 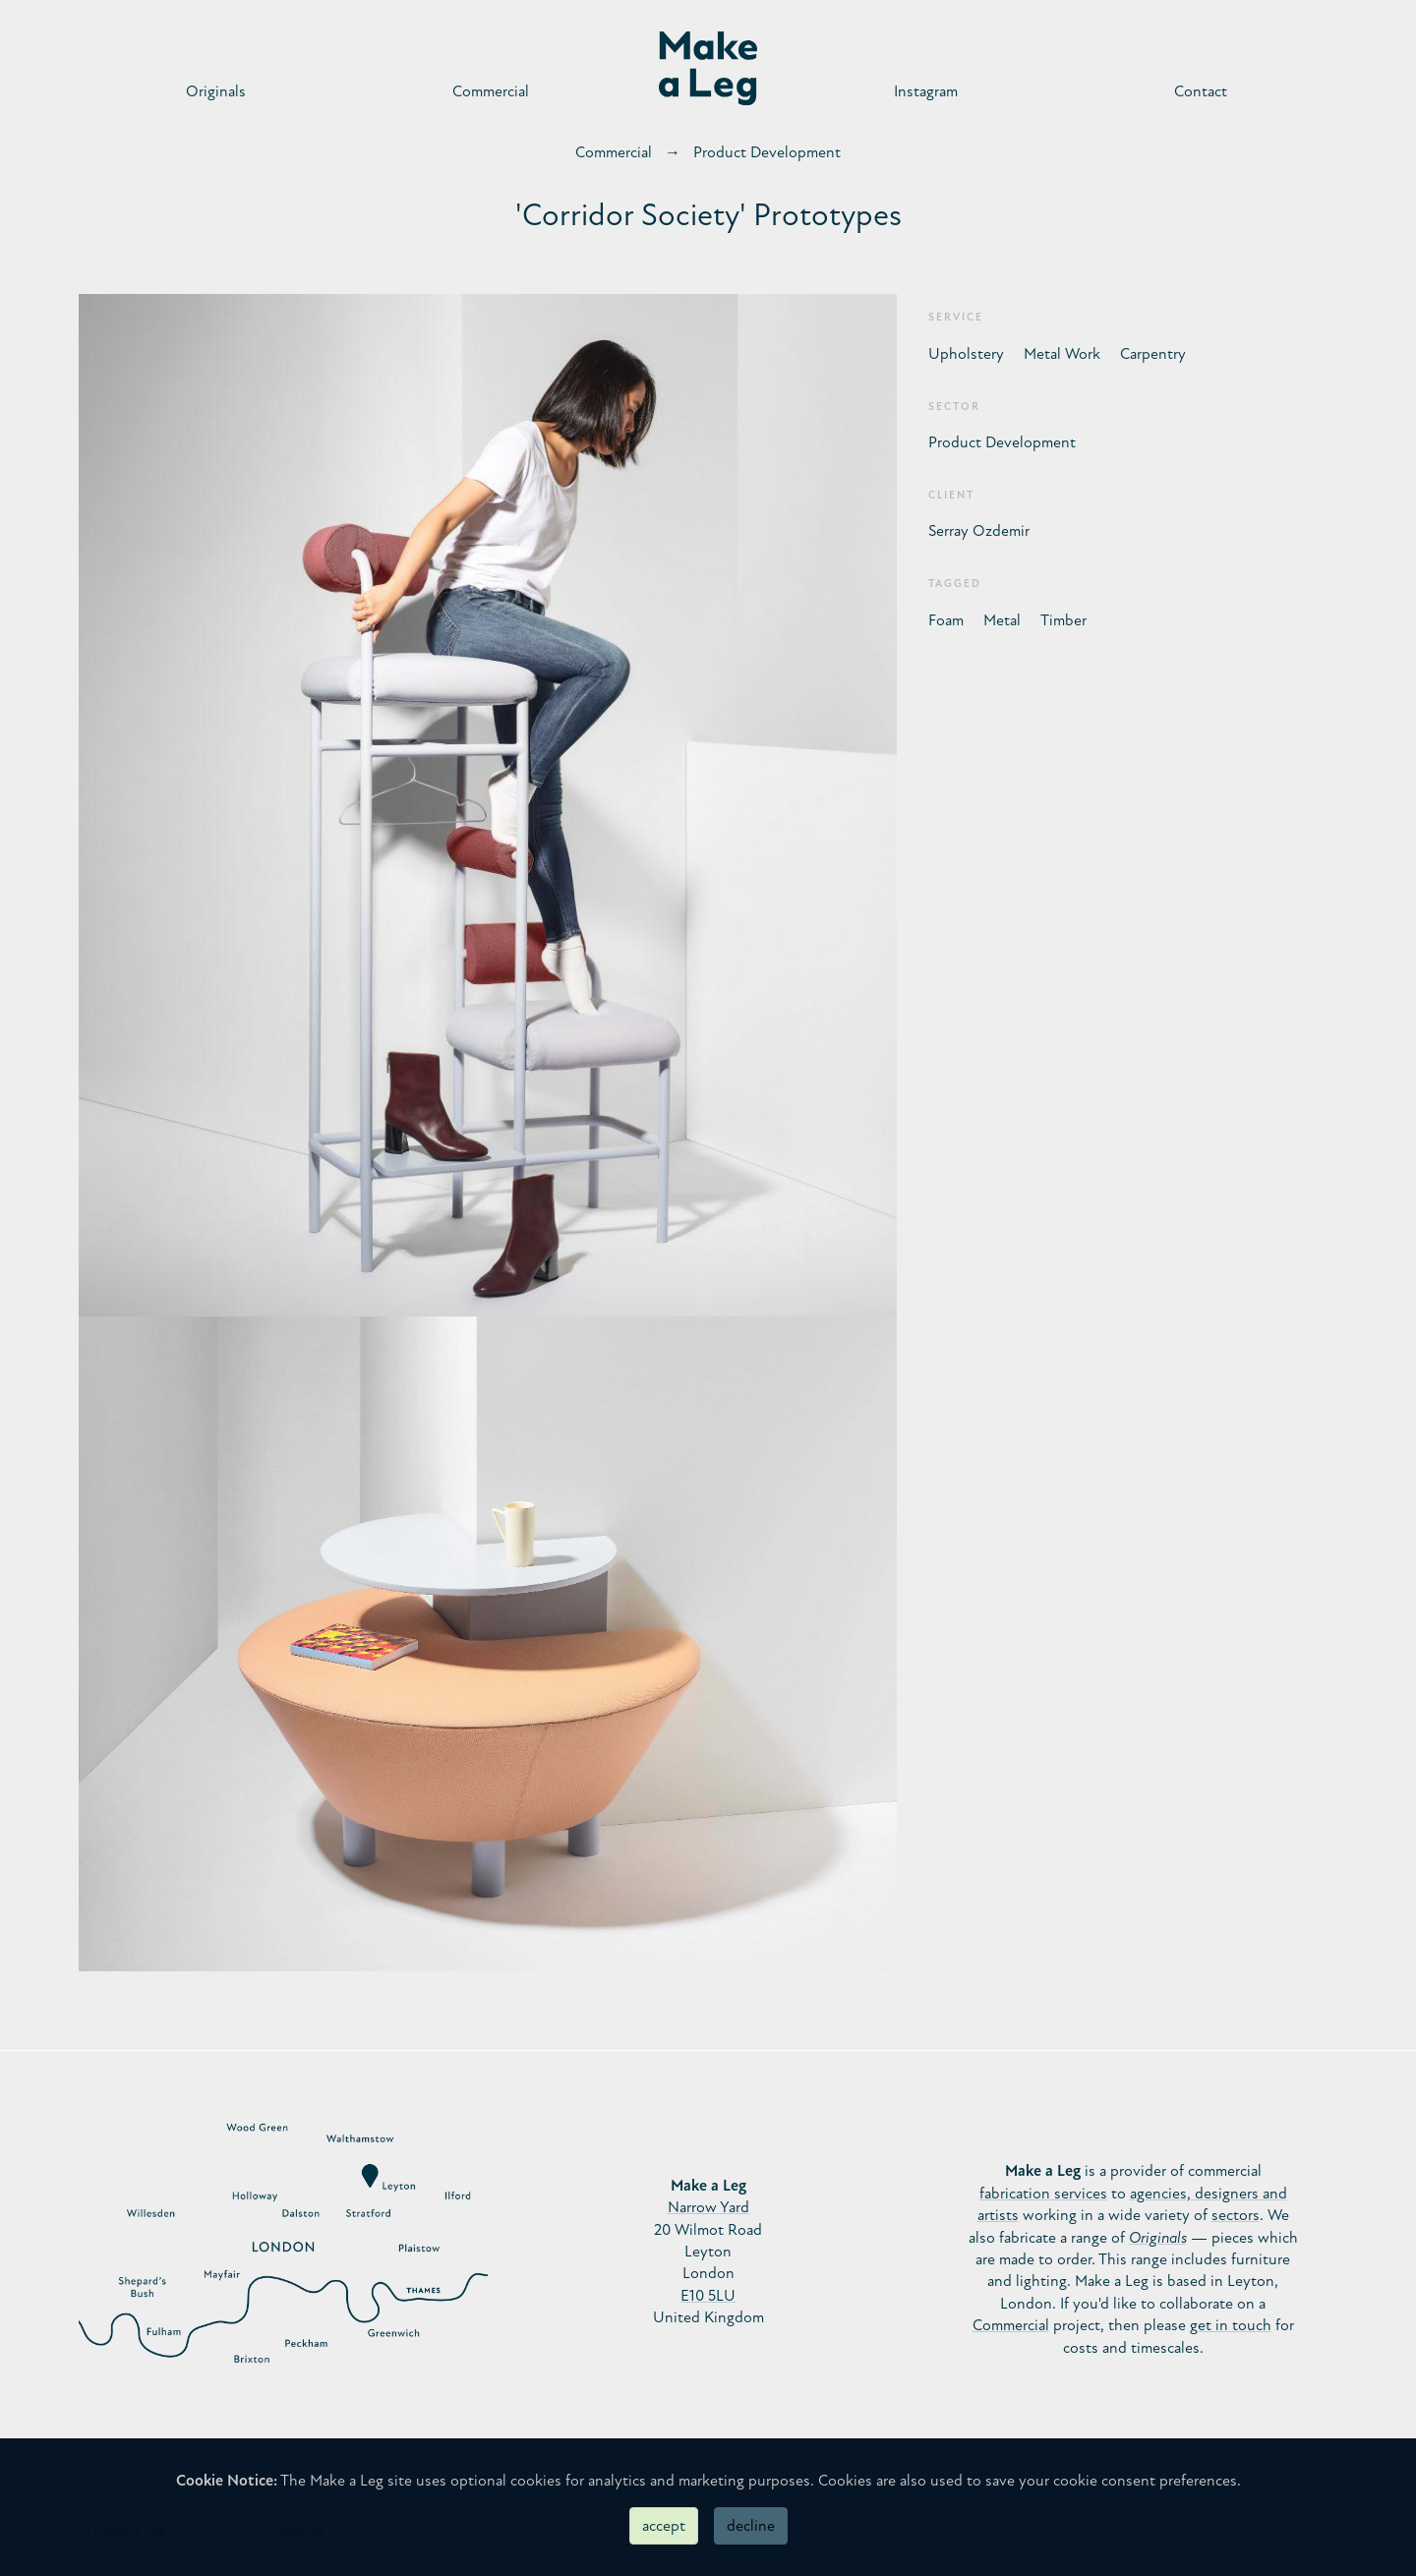 I want to click on Timber, so click(x=1063, y=620).